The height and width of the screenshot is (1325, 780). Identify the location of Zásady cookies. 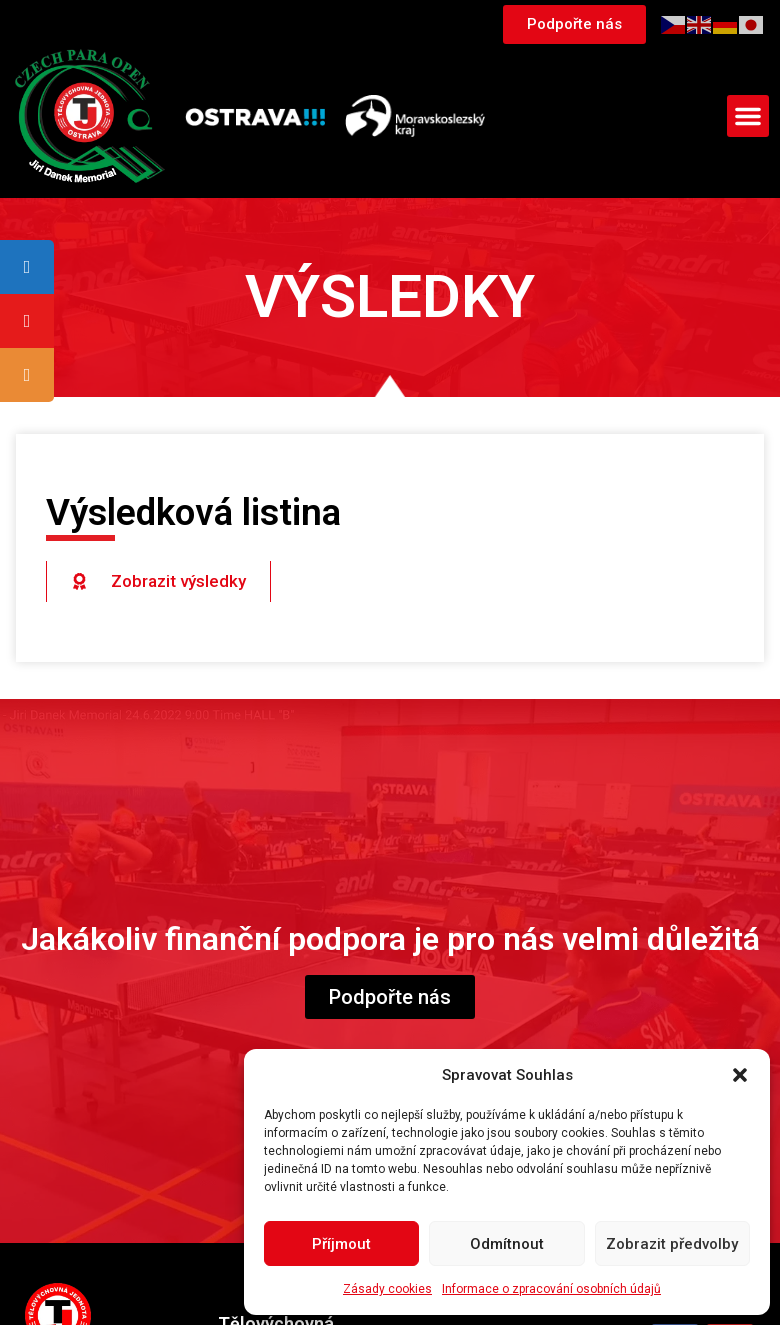
(387, 1289).